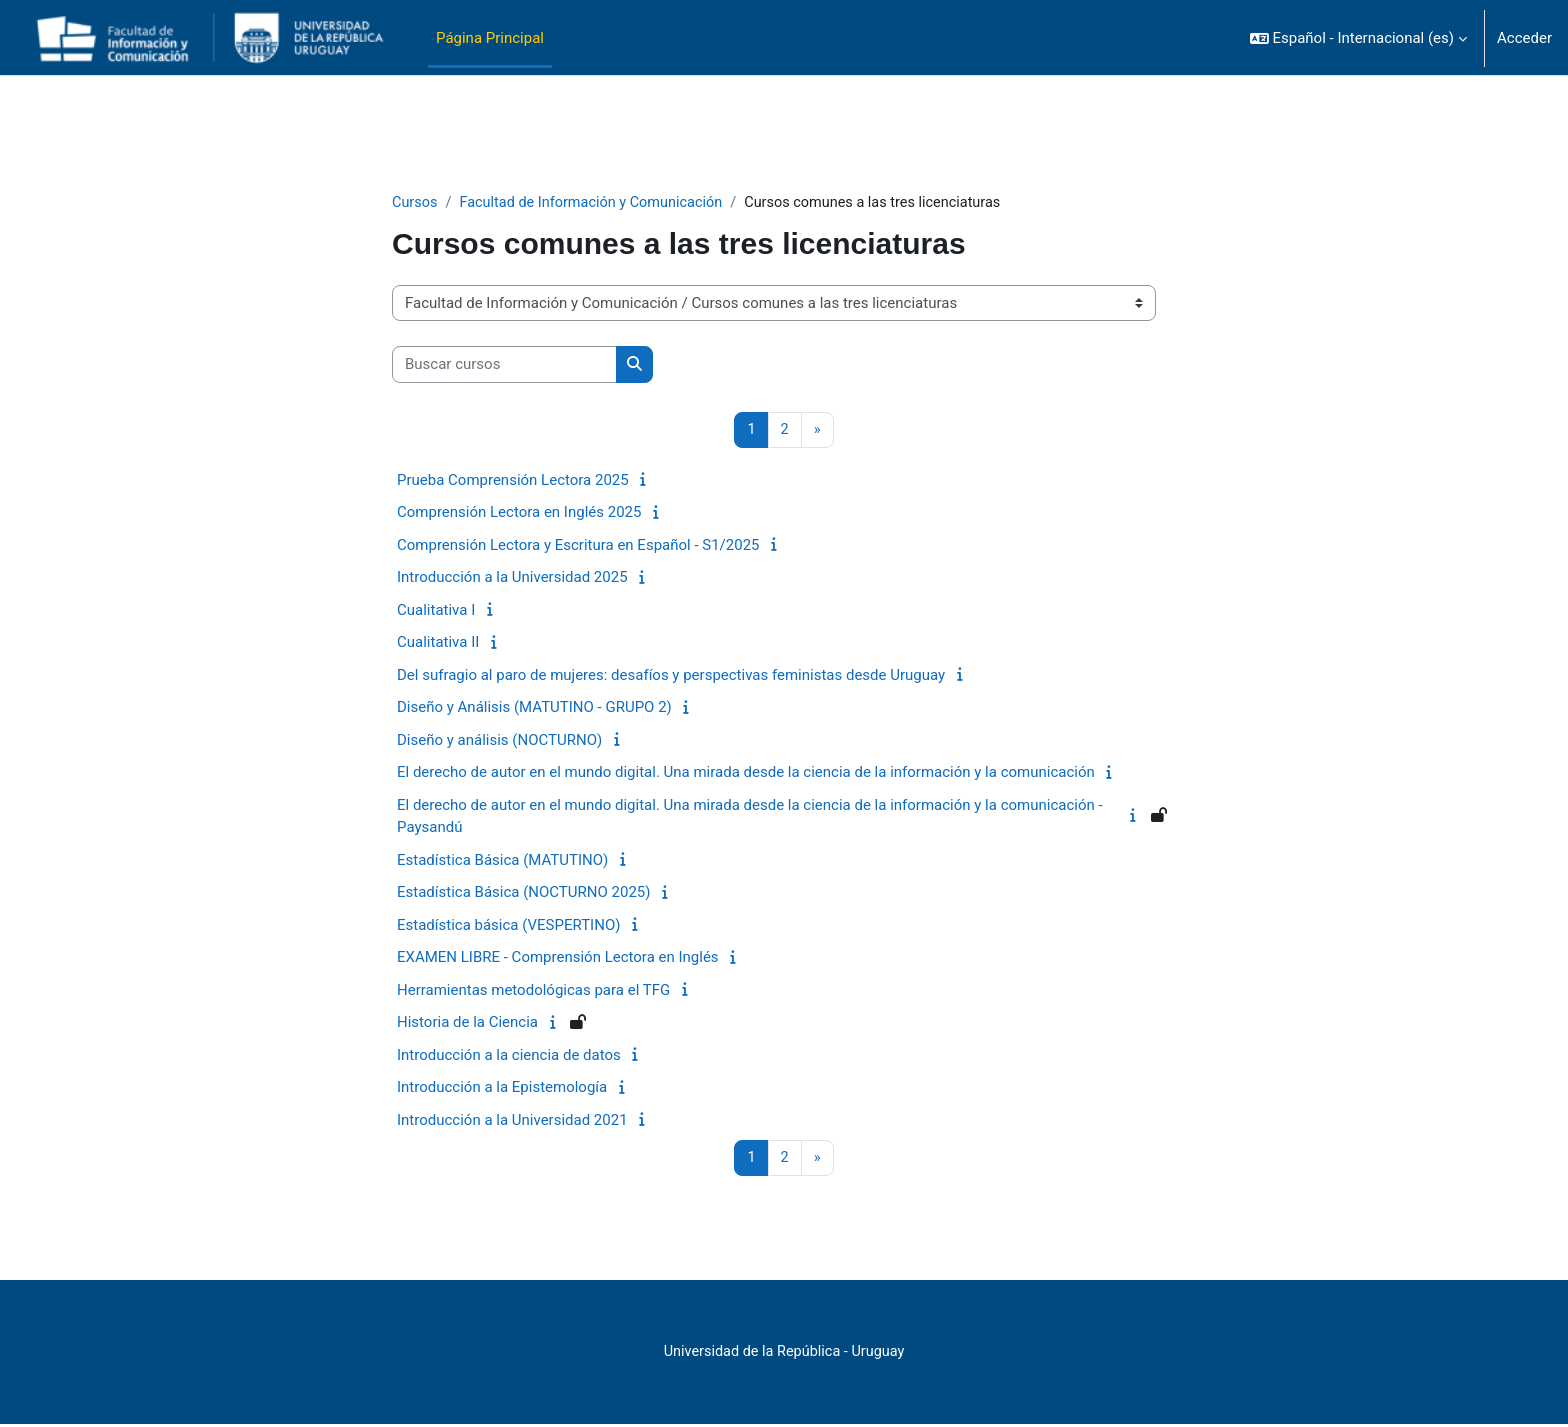  What do you see at coordinates (415, 203) in the screenshot?
I see `Cursos` at bounding box center [415, 203].